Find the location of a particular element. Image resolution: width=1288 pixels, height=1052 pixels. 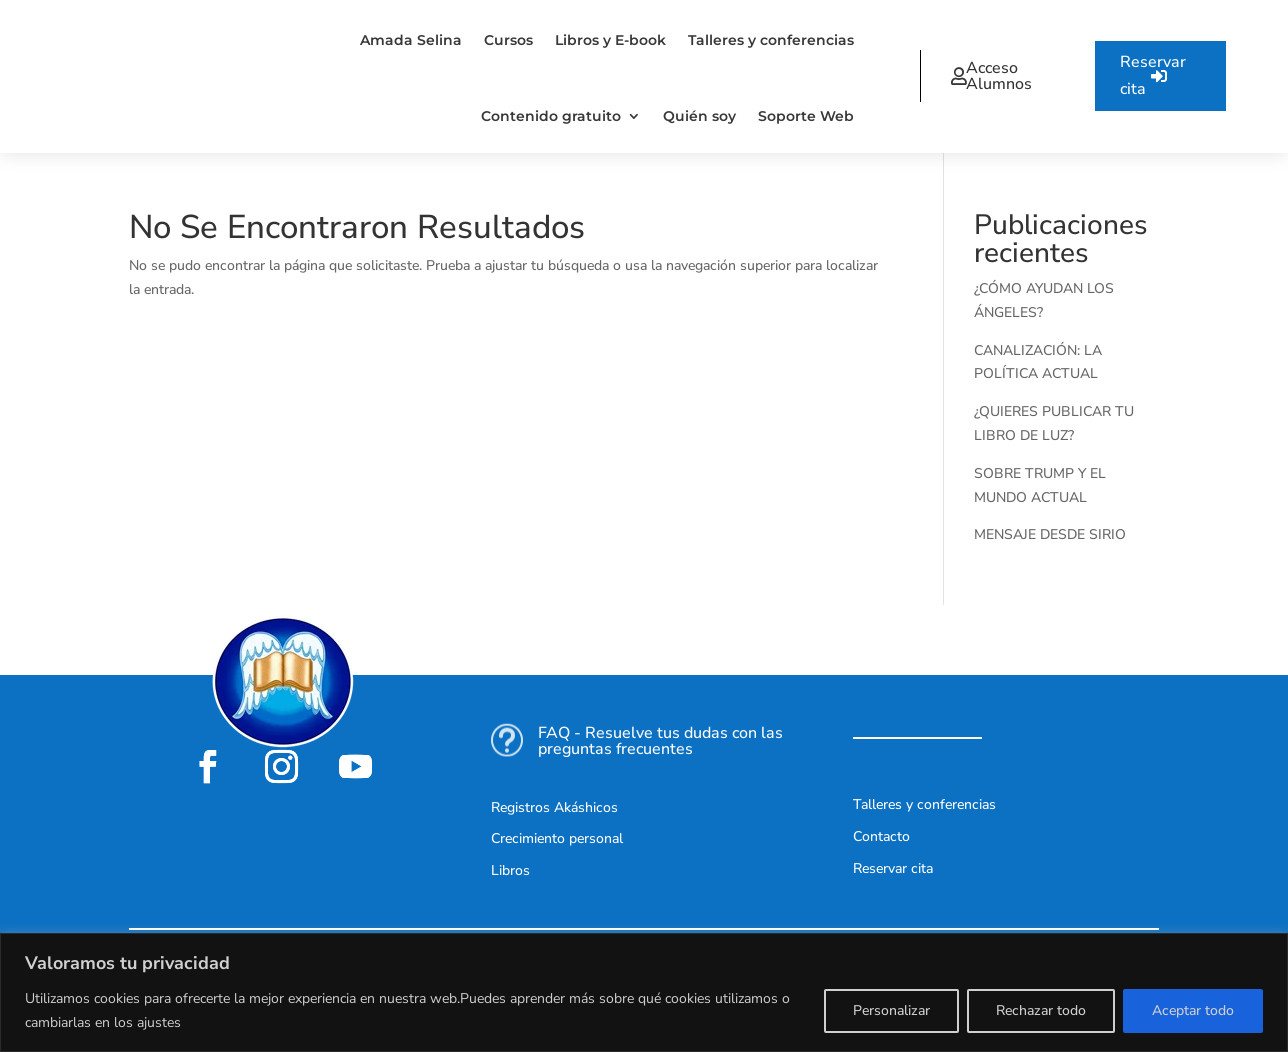

Rechazar todo is located at coordinates (1041, 1010).